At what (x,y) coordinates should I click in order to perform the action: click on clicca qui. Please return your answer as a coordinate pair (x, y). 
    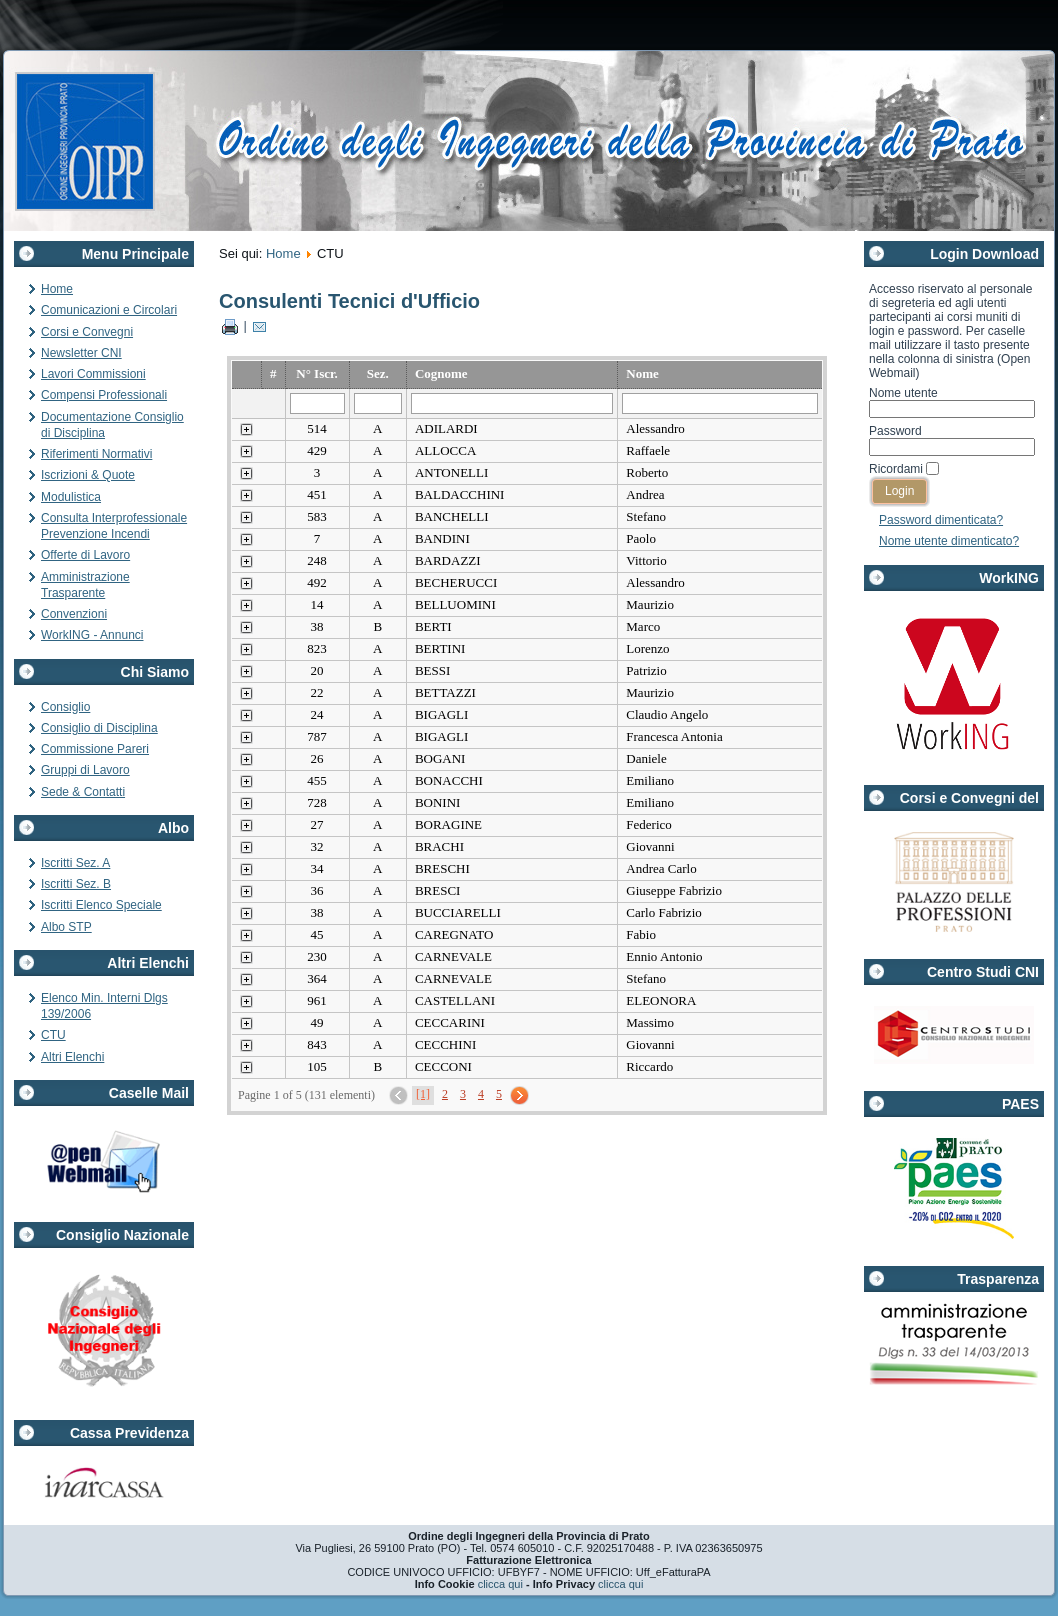
    Looking at the image, I should click on (500, 1584).